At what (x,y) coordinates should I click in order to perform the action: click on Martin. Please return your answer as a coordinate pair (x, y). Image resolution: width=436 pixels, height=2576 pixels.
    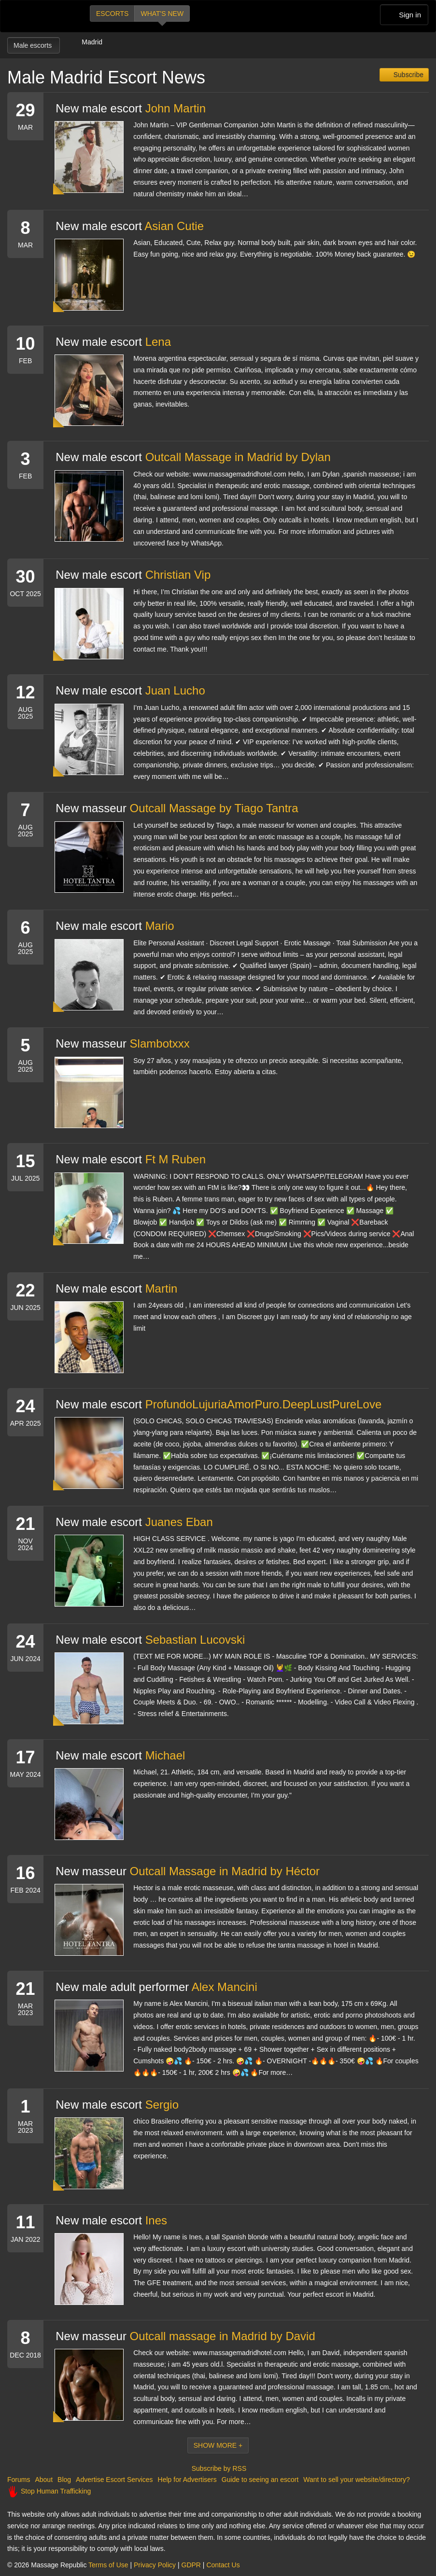
    Looking at the image, I should click on (161, 1288).